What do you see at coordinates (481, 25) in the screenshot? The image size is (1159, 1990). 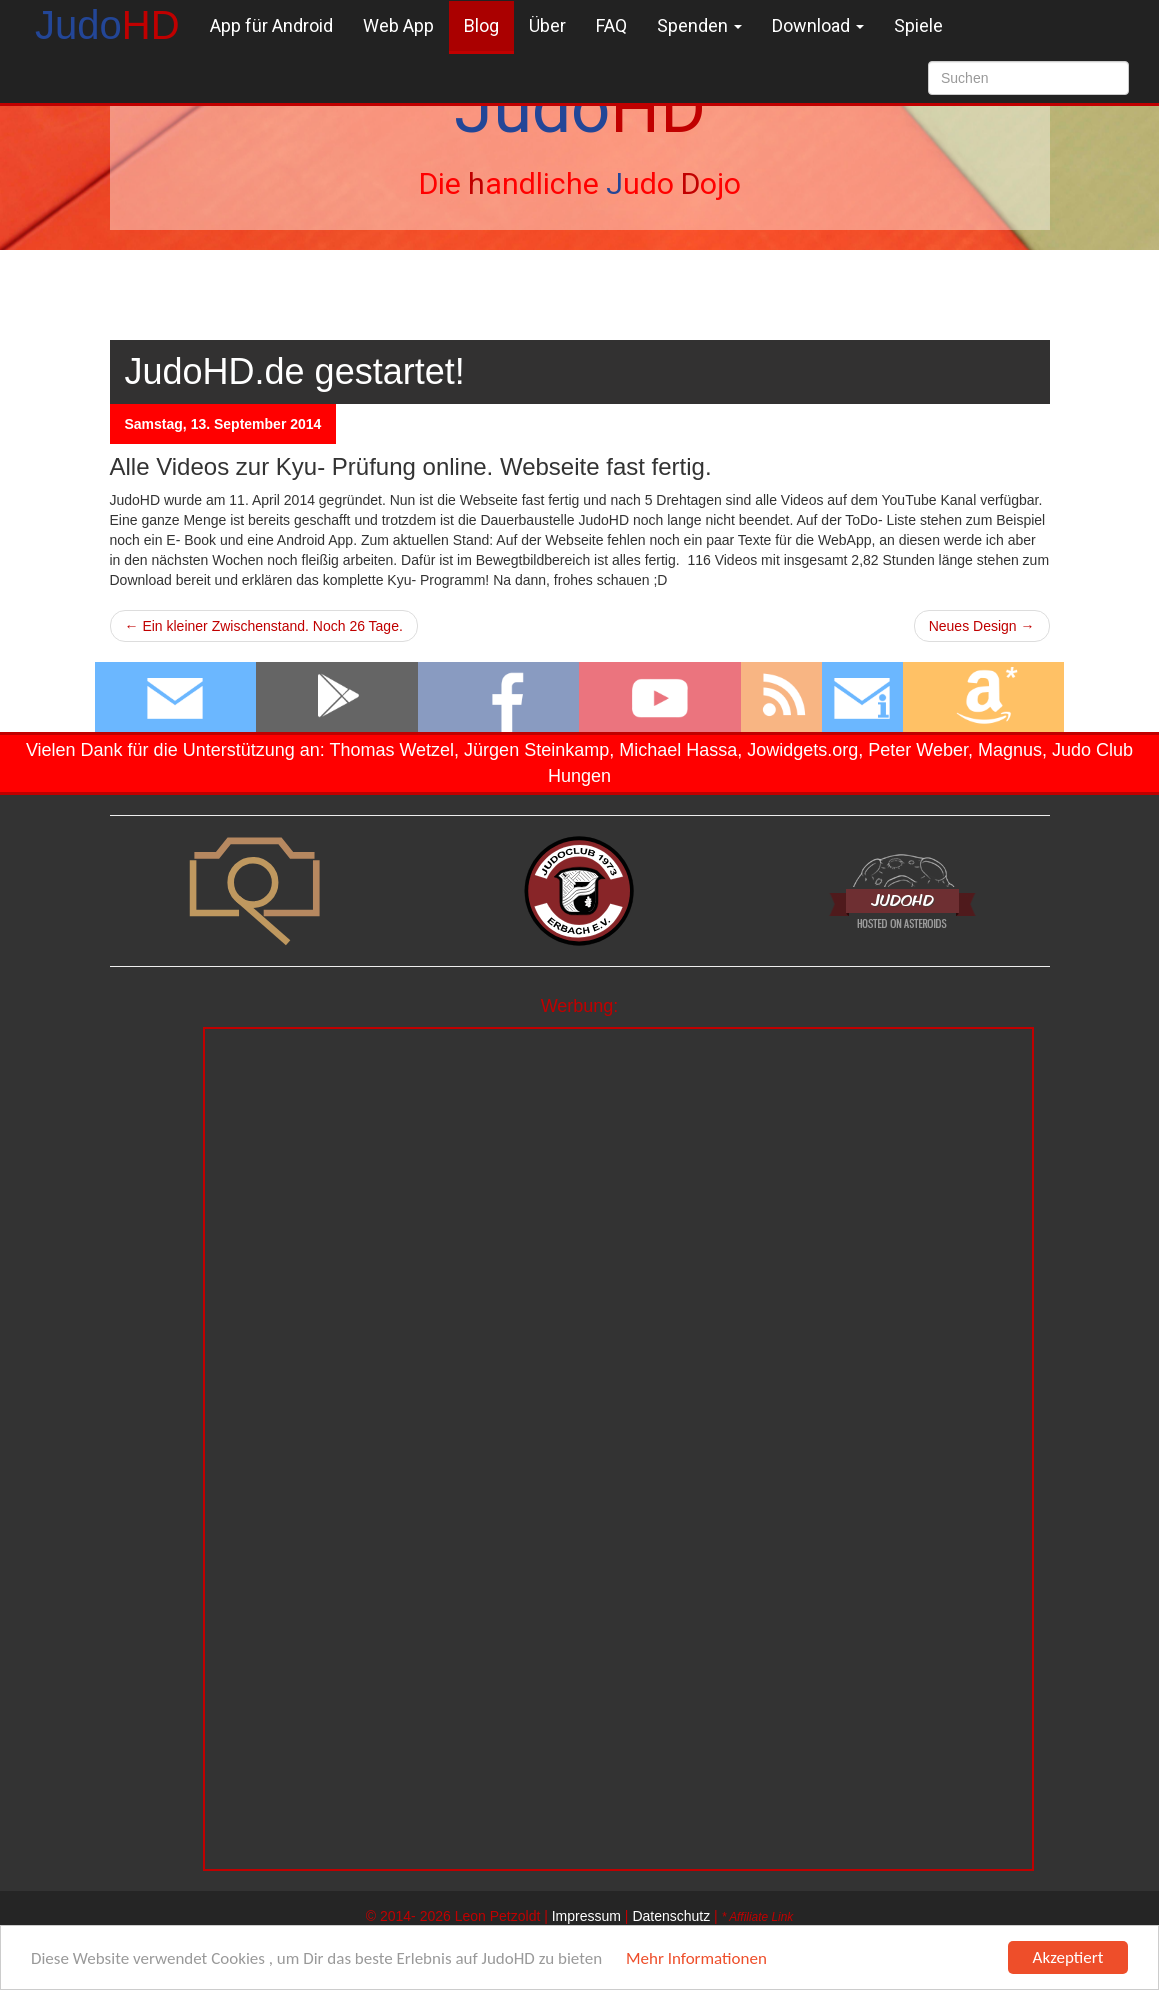 I see `Blog` at bounding box center [481, 25].